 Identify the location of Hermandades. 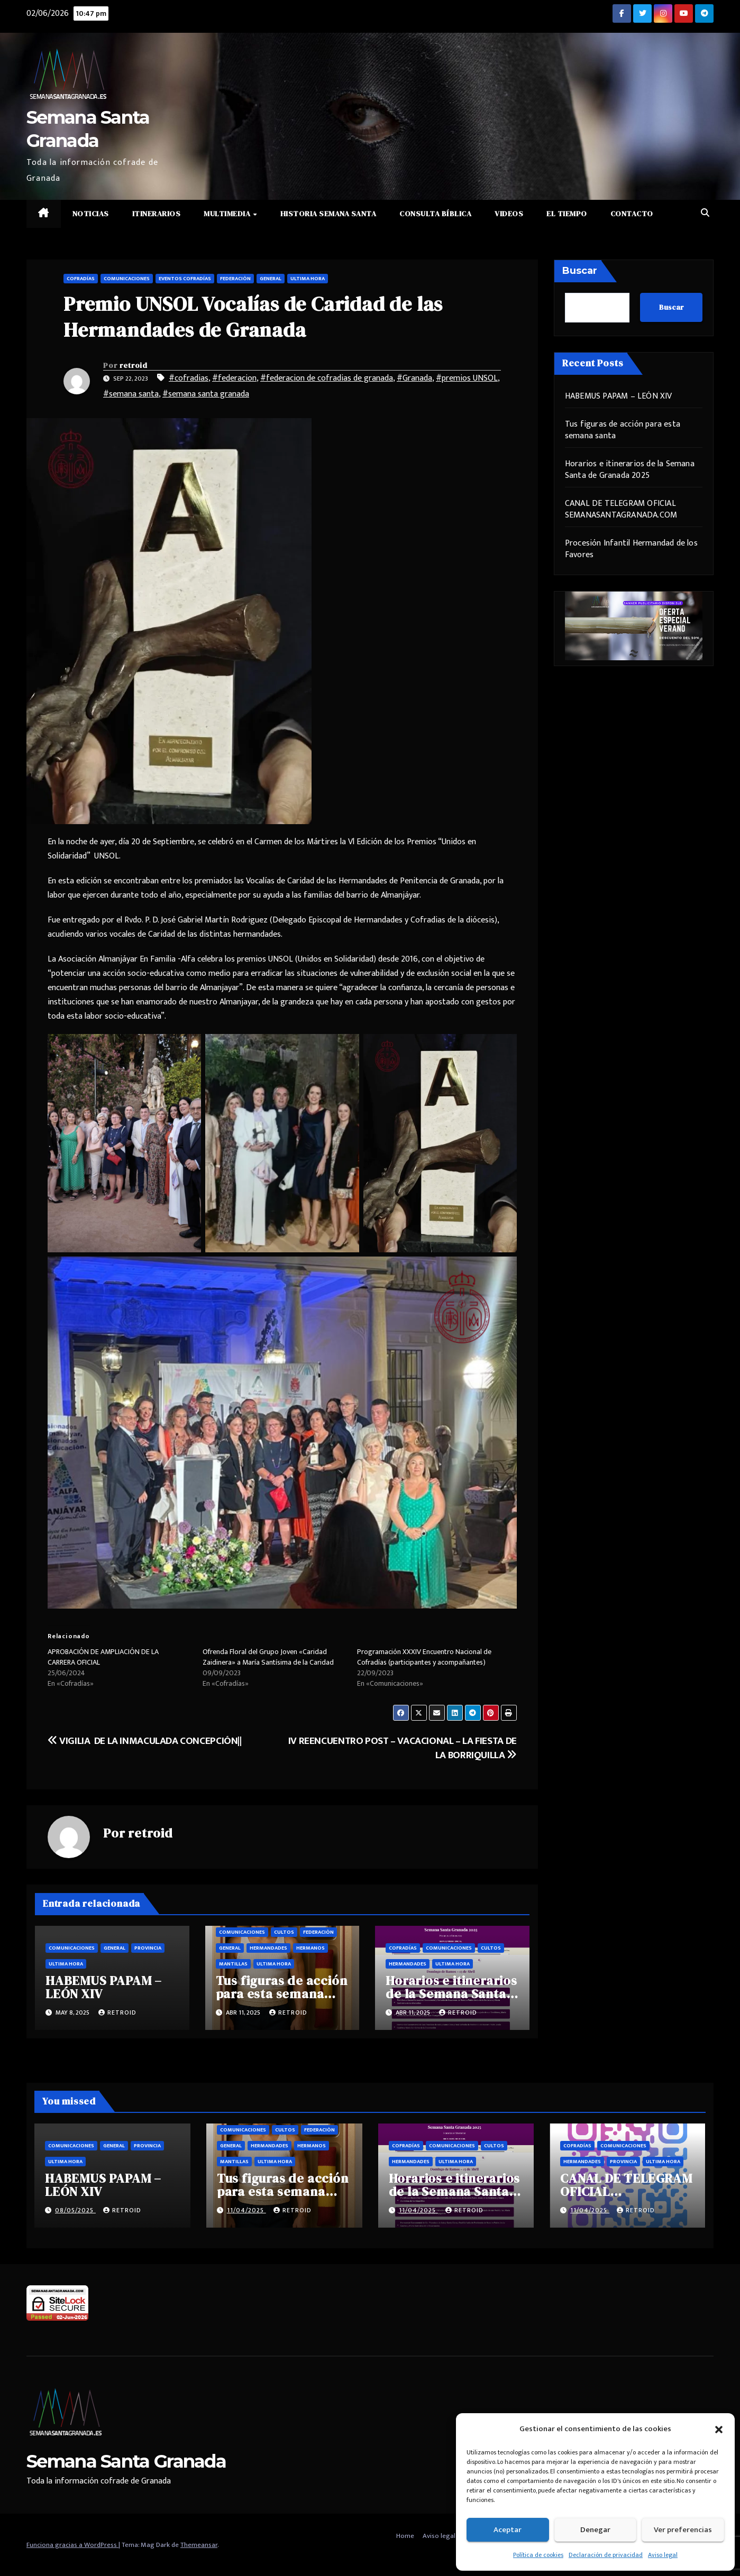
(268, 1948).